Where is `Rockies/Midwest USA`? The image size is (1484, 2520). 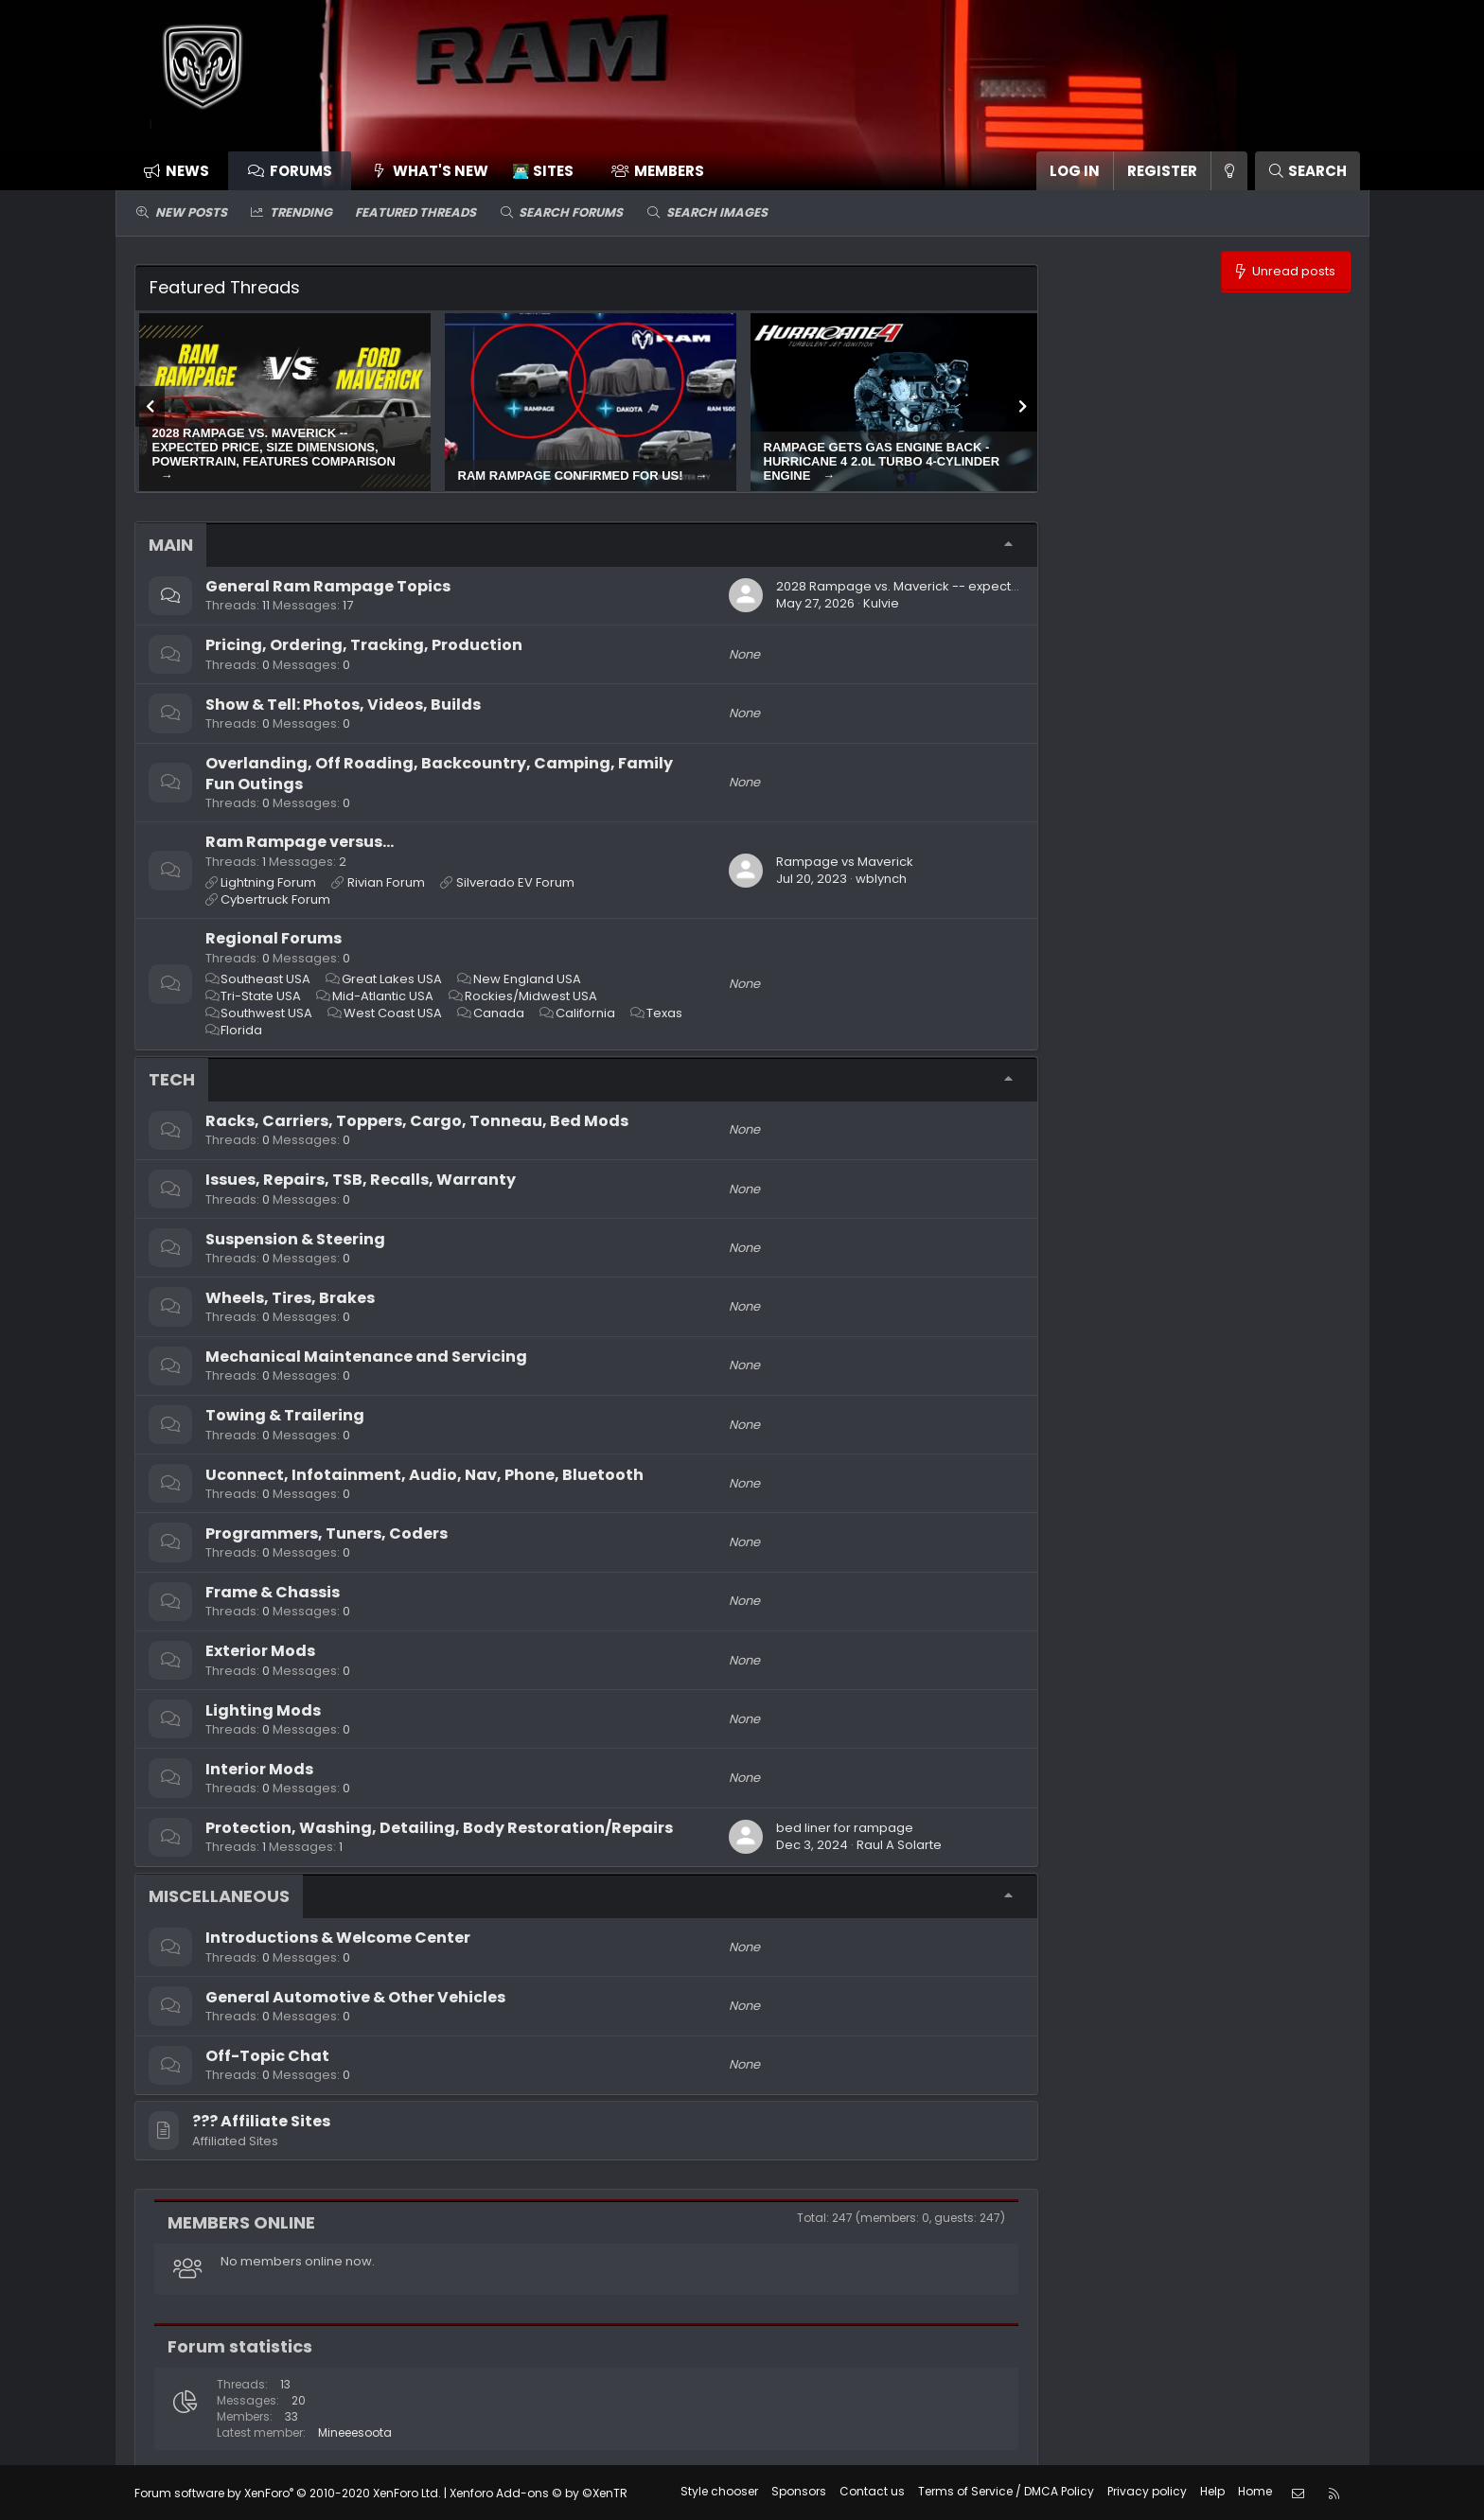 Rockies/Midwest USA is located at coordinates (531, 996).